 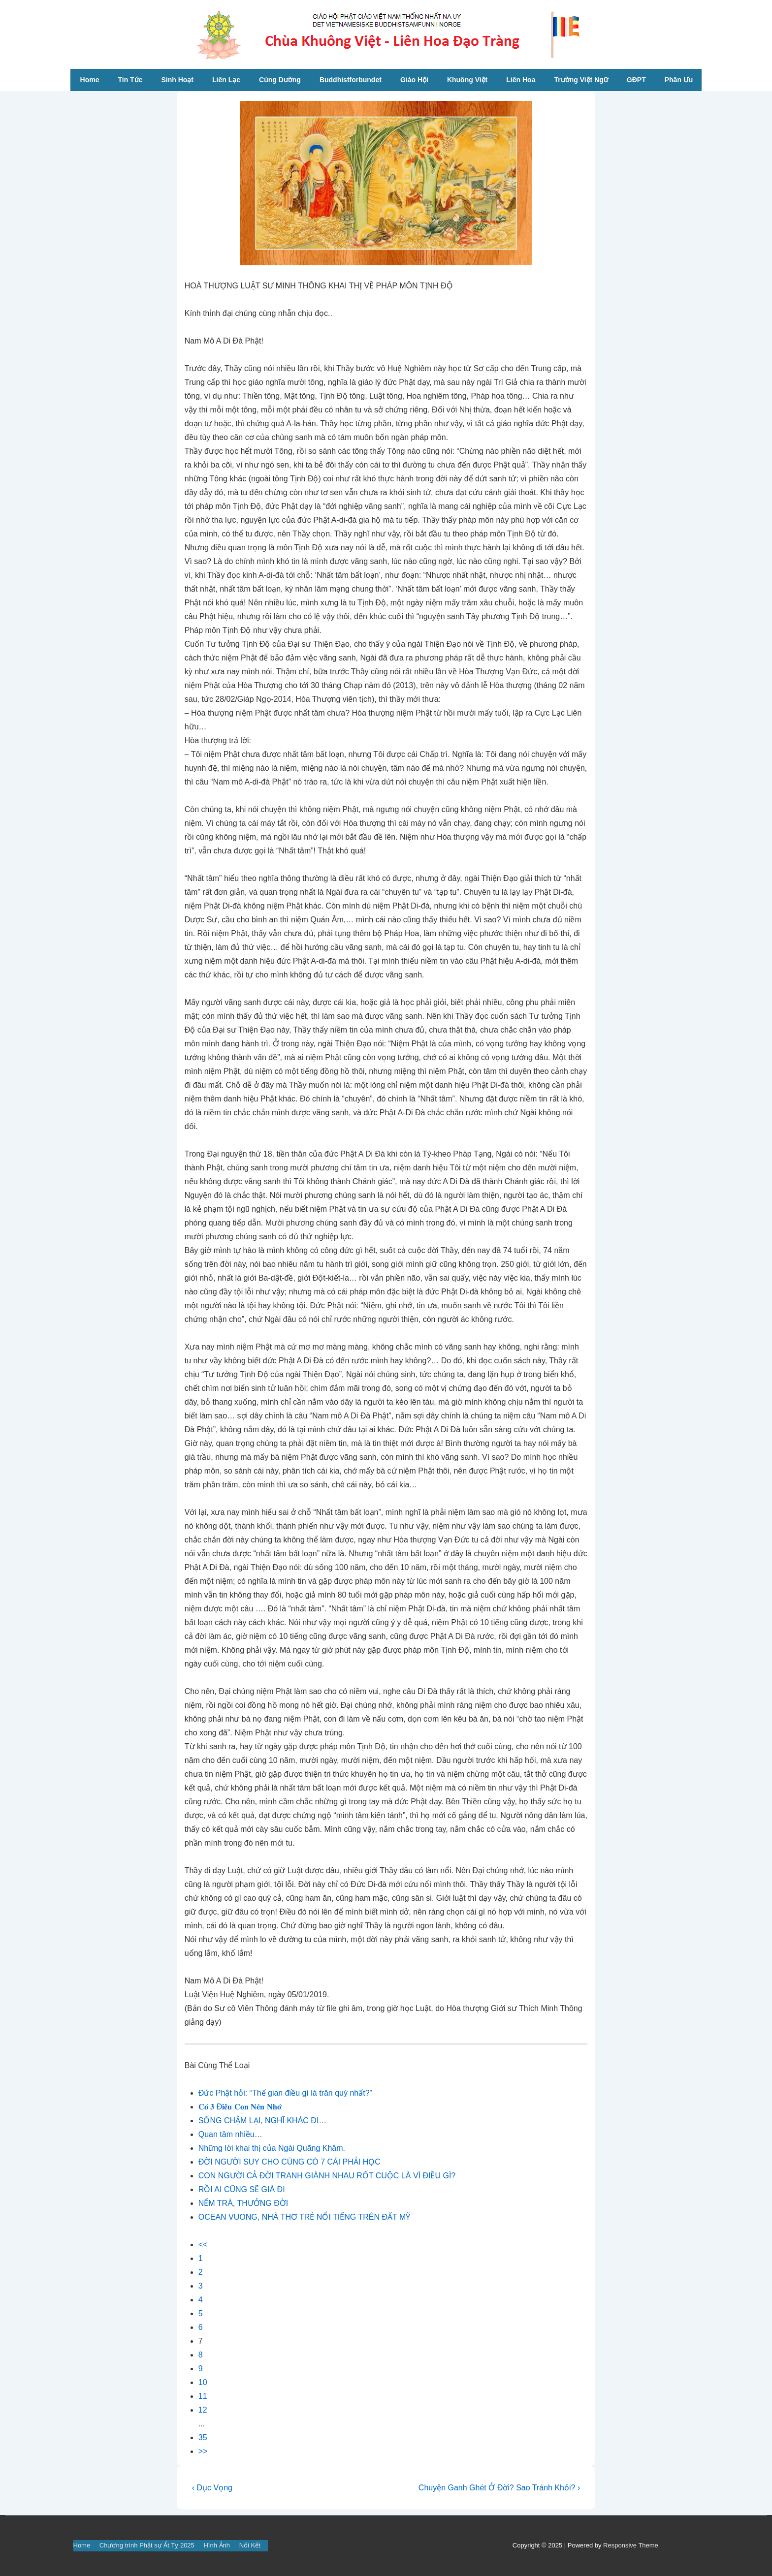 What do you see at coordinates (280, 80) in the screenshot?
I see `Cúng Dường` at bounding box center [280, 80].